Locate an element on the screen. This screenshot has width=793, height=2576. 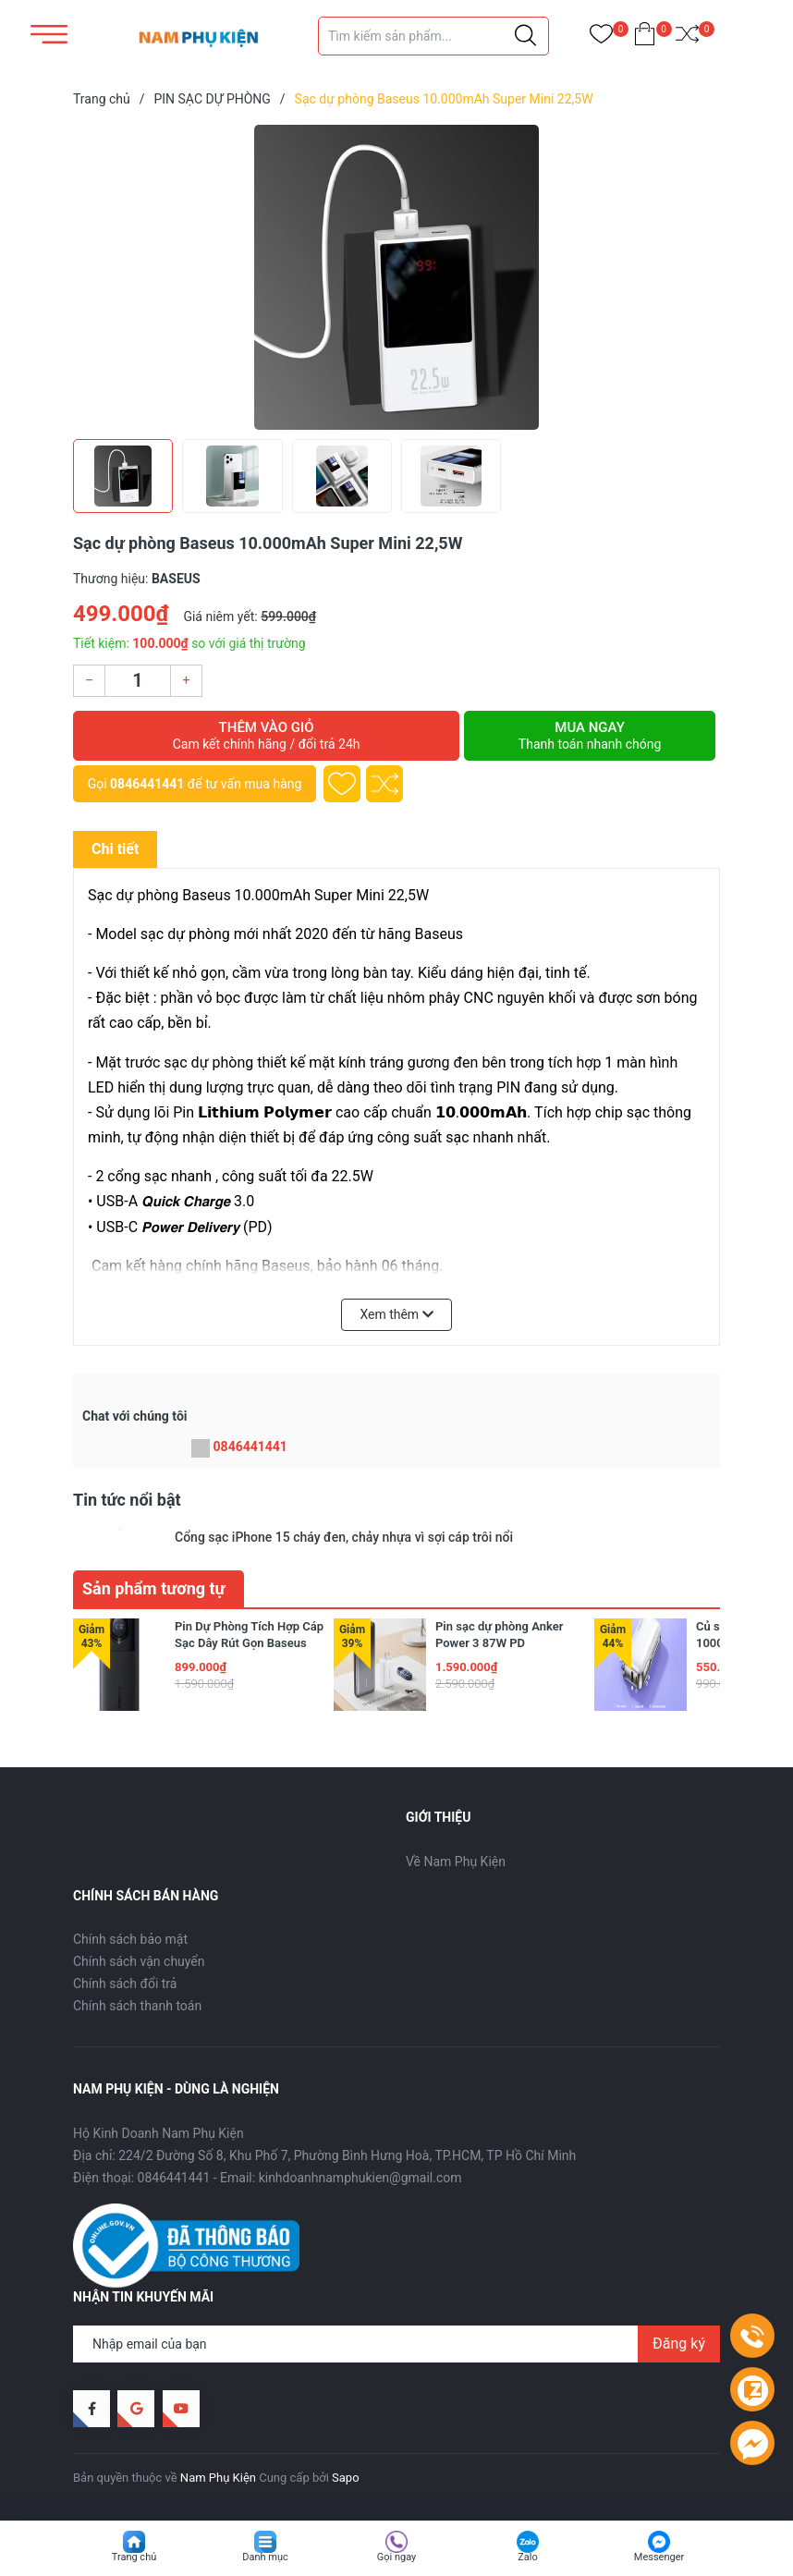
0846441441 is located at coordinates (147, 783).